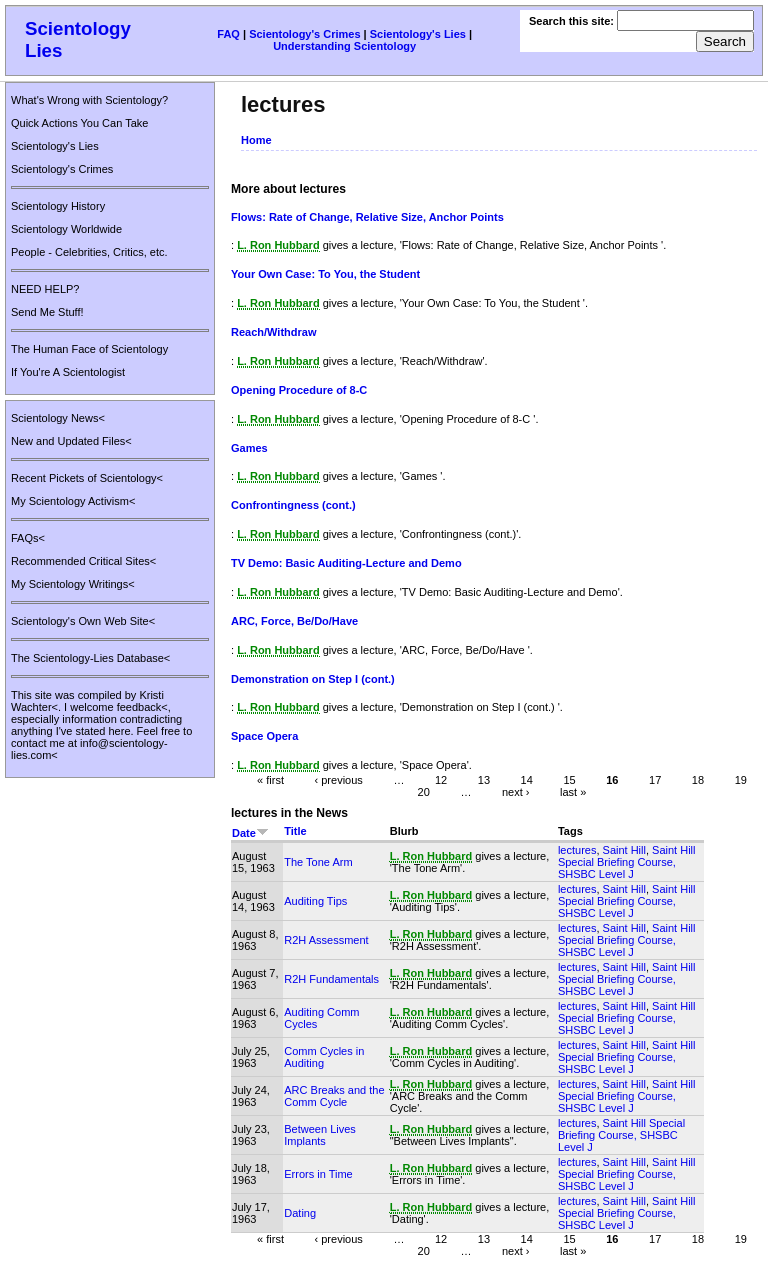  Describe the element at coordinates (339, 780) in the screenshot. I see `‹ previous` at that location.